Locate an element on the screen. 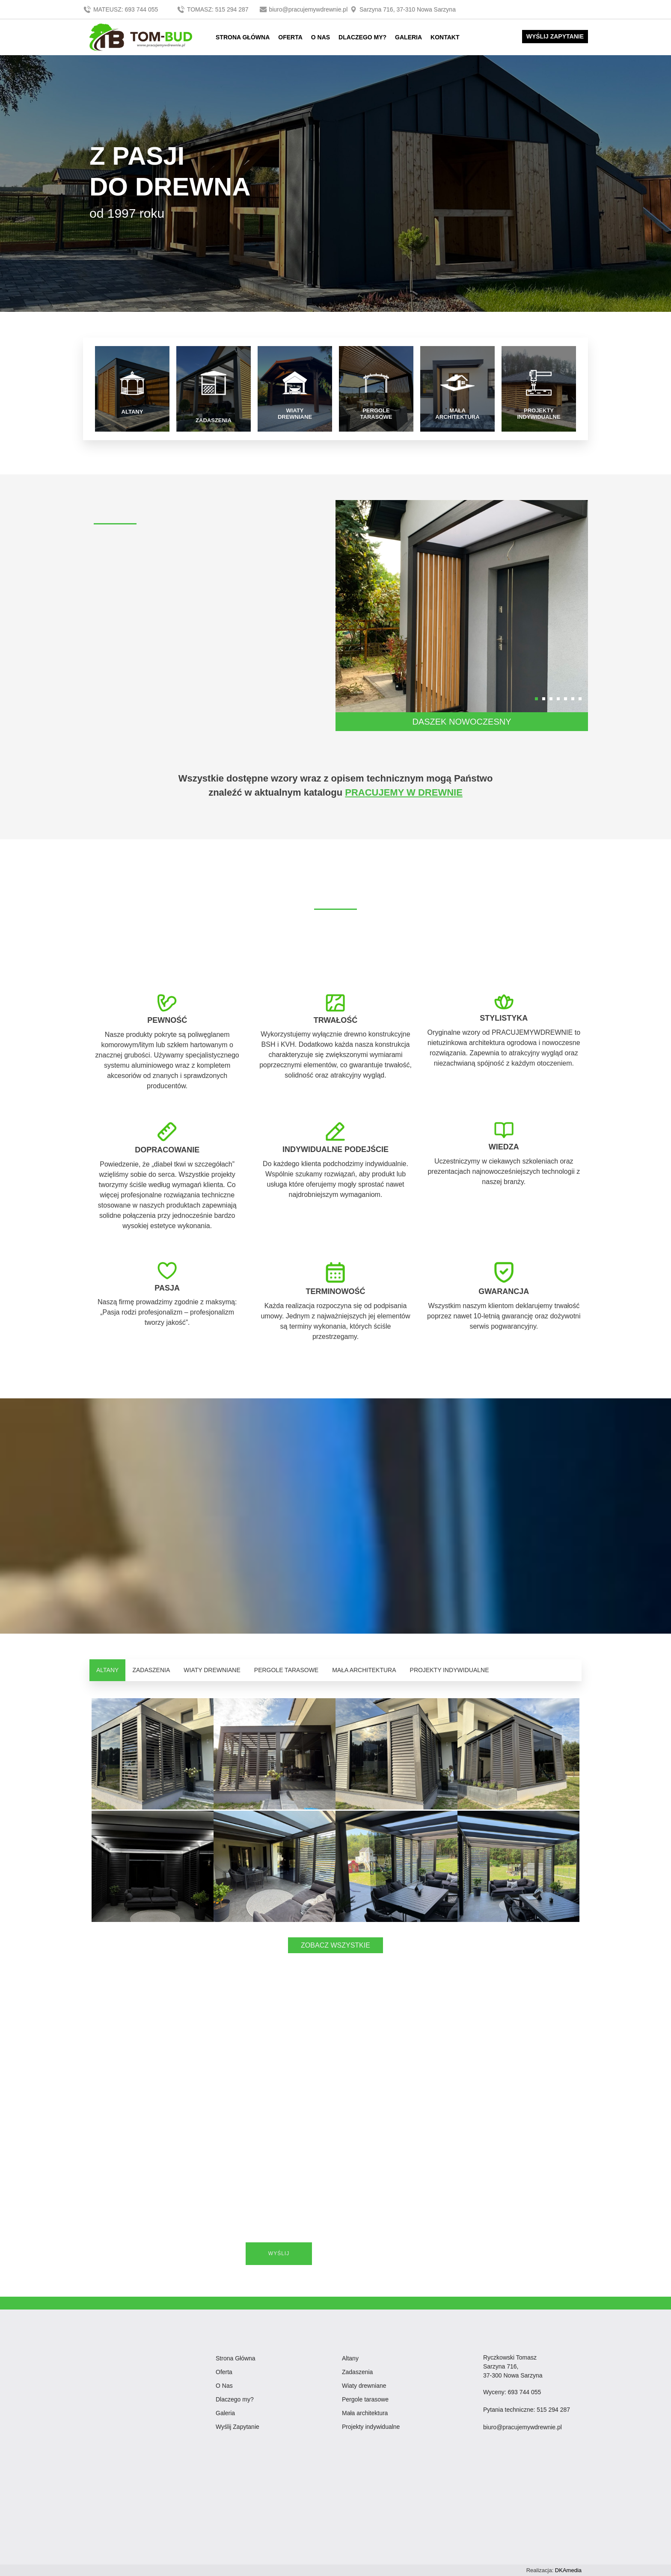 Image resolution: width=671 pixels, height=2576 pixels. TOMASZ: 515 294 287 is located at coordinates (213, 9).